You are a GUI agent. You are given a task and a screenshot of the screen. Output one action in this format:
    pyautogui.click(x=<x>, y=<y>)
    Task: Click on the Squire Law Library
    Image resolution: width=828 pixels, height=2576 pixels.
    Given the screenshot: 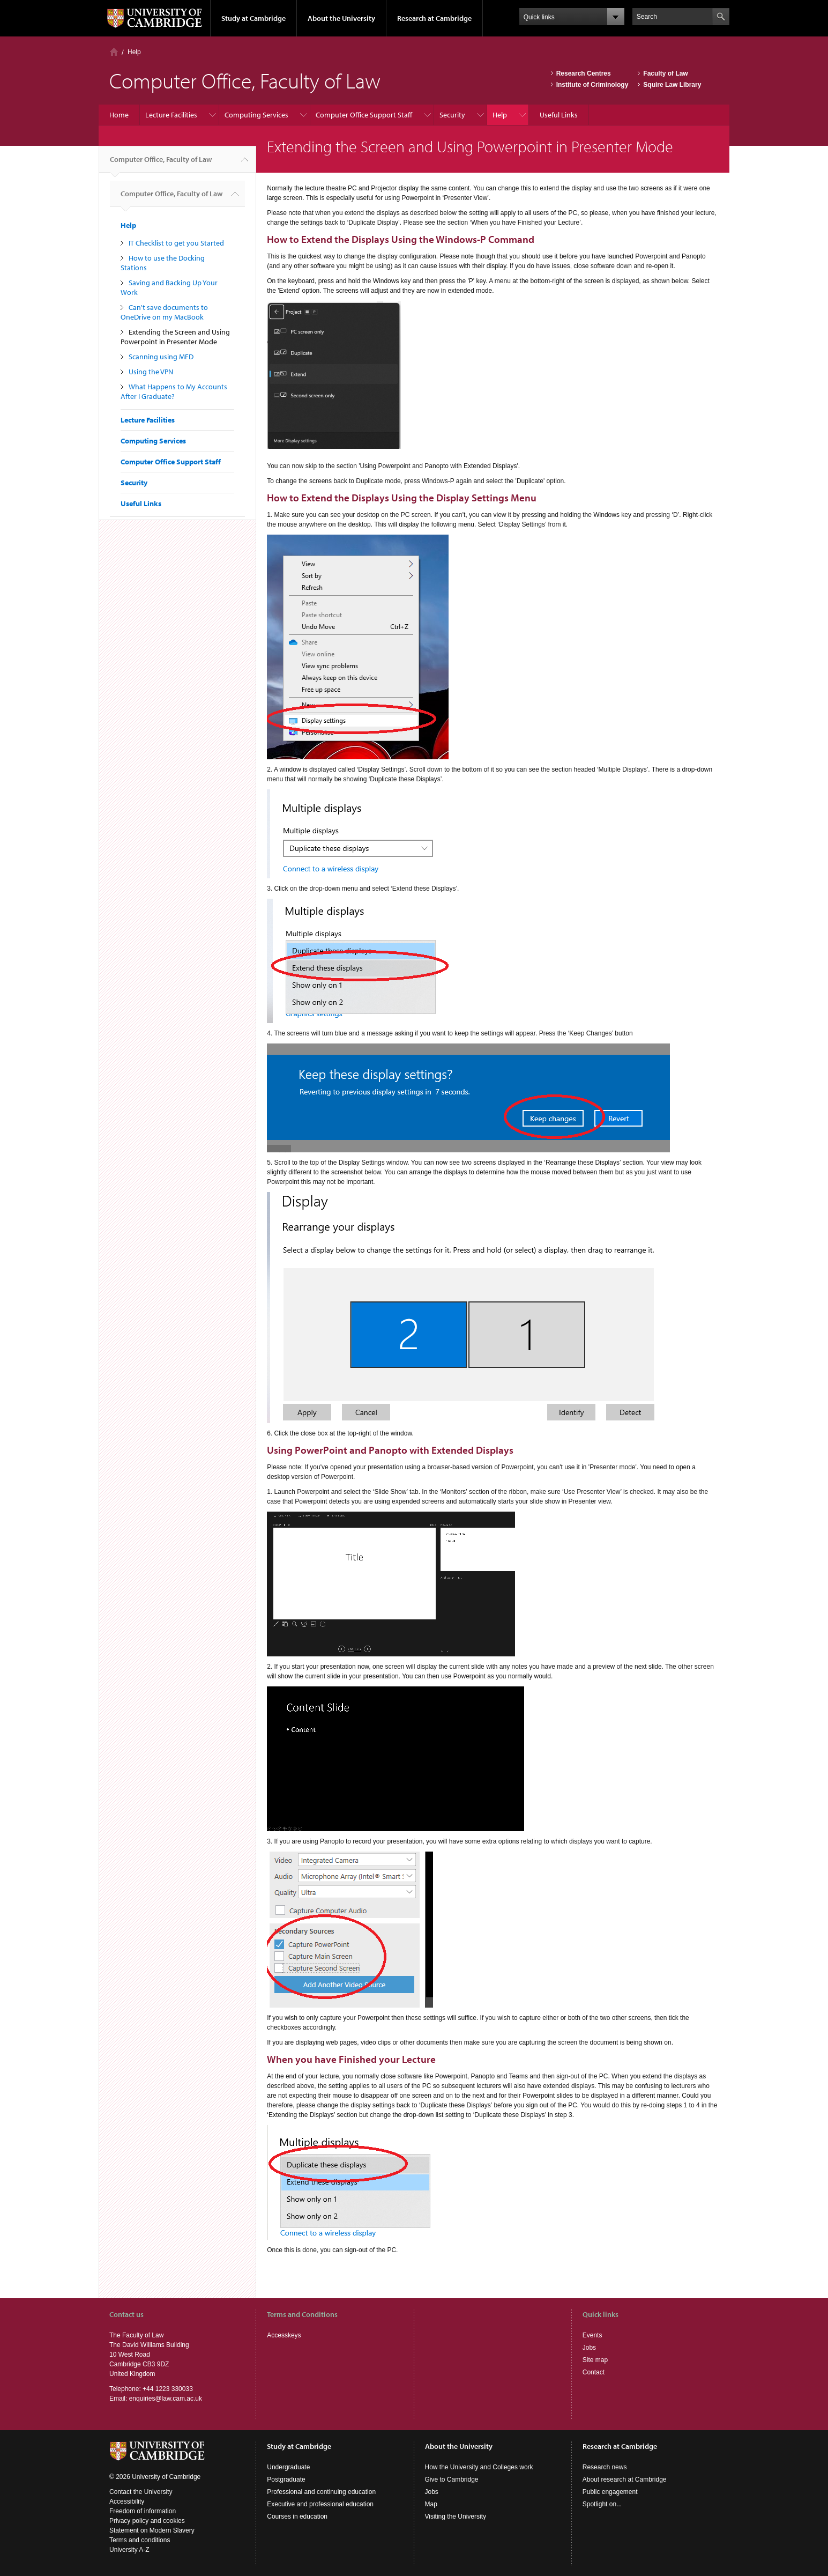 What is the action you would take?
    pyautogui.click(x=672, y=84)
    